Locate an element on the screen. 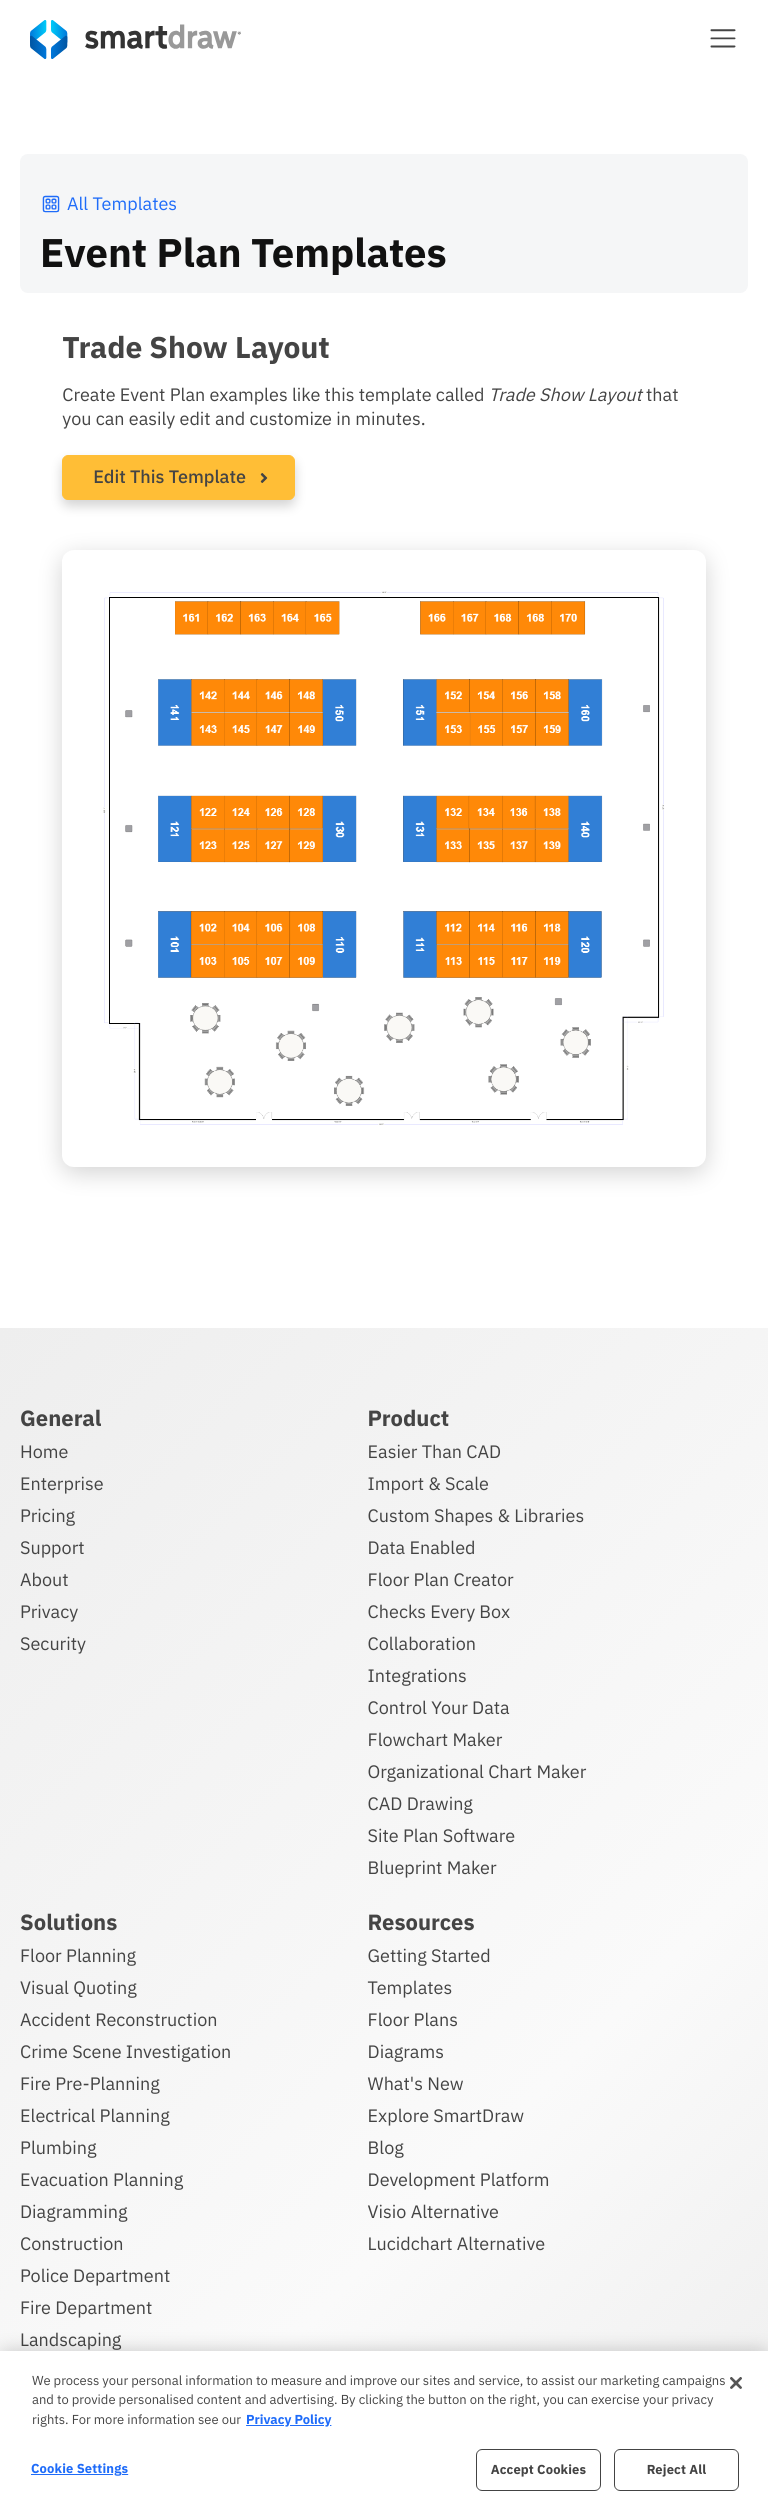 This screenshot has width=768, height=2506. [Close] is located at coordinates (736, 2383).